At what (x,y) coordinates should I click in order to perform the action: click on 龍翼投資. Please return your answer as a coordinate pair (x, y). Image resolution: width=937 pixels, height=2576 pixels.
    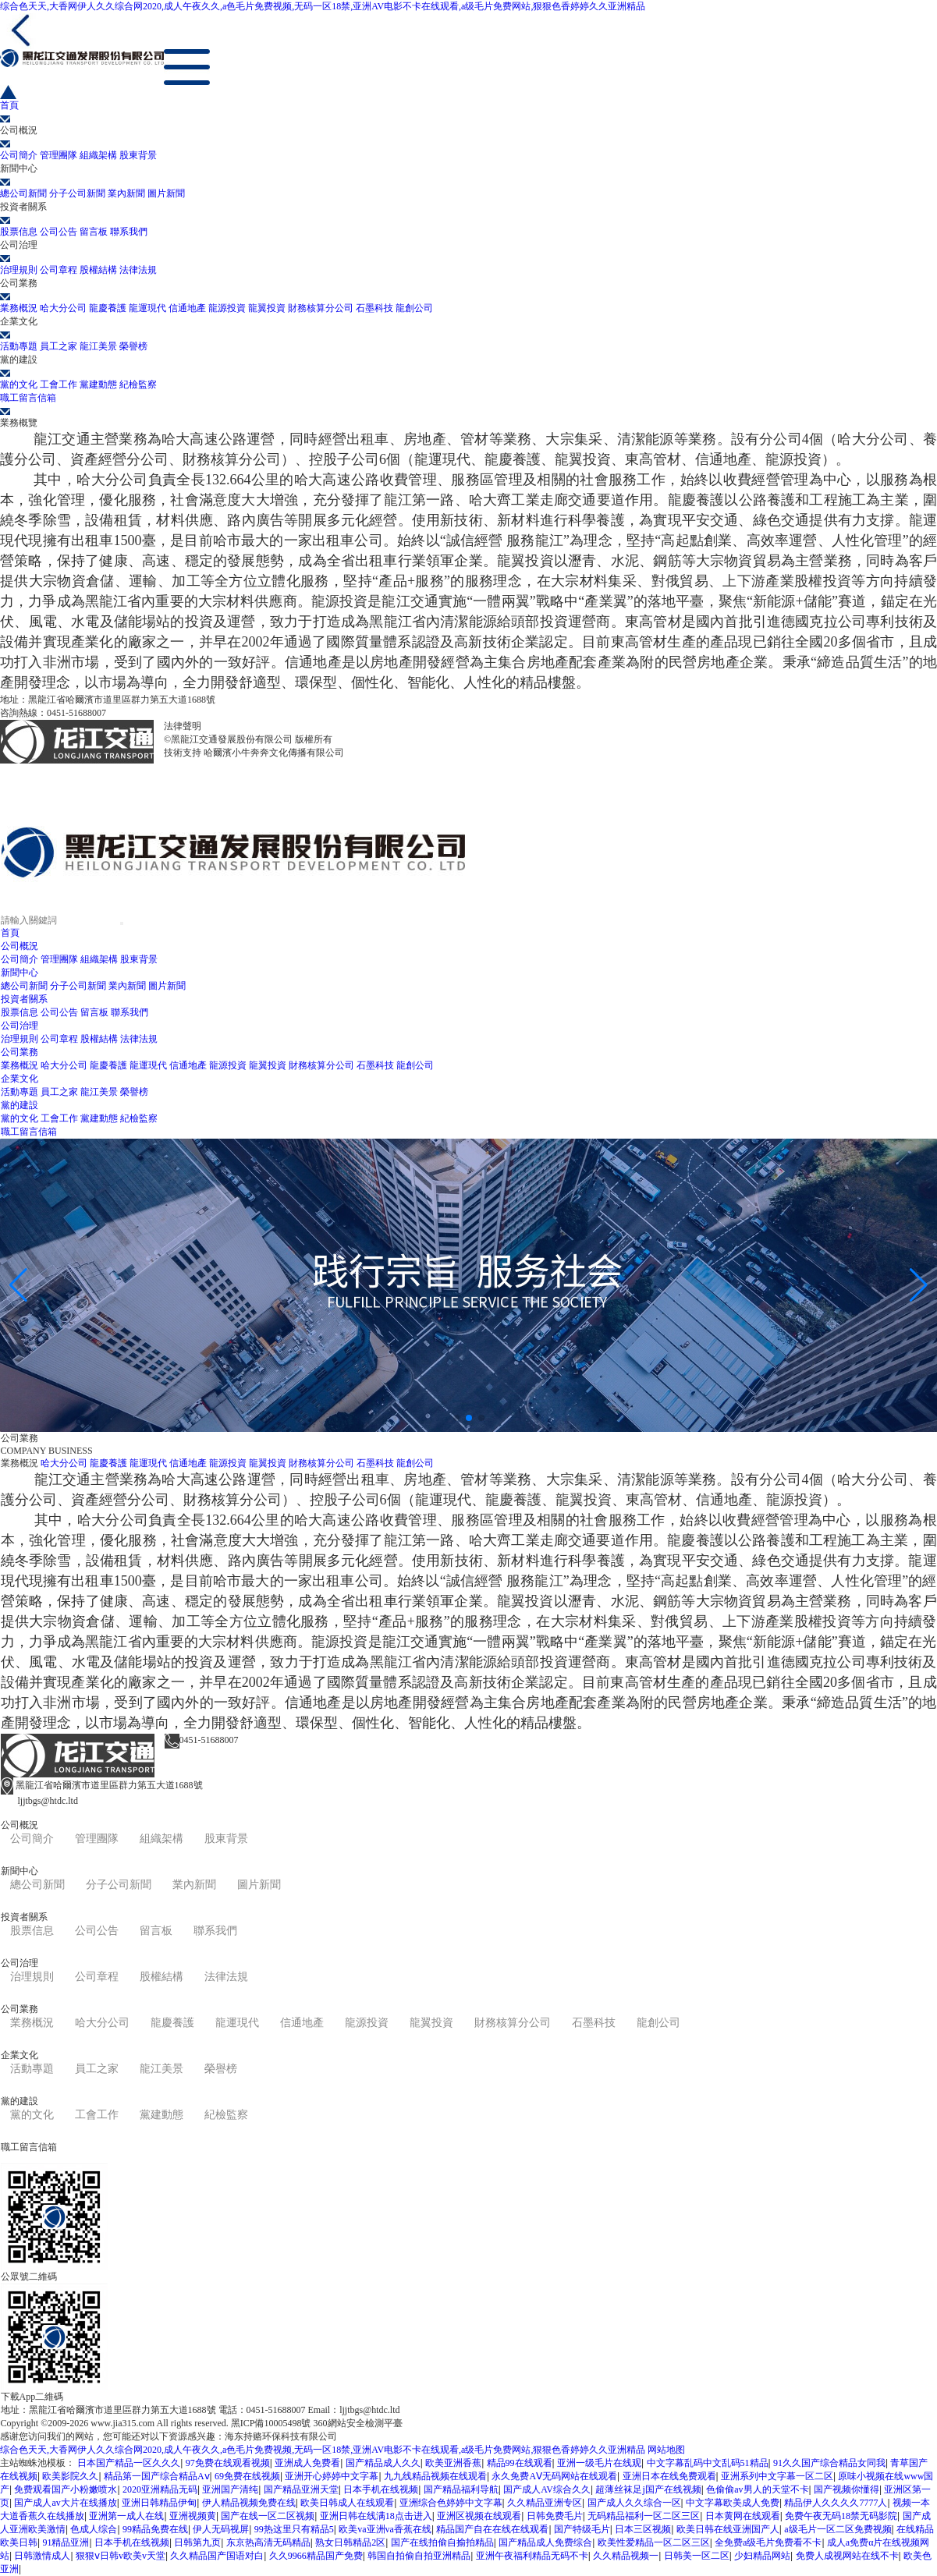
    Looking at the image, I should click on (267, 308).